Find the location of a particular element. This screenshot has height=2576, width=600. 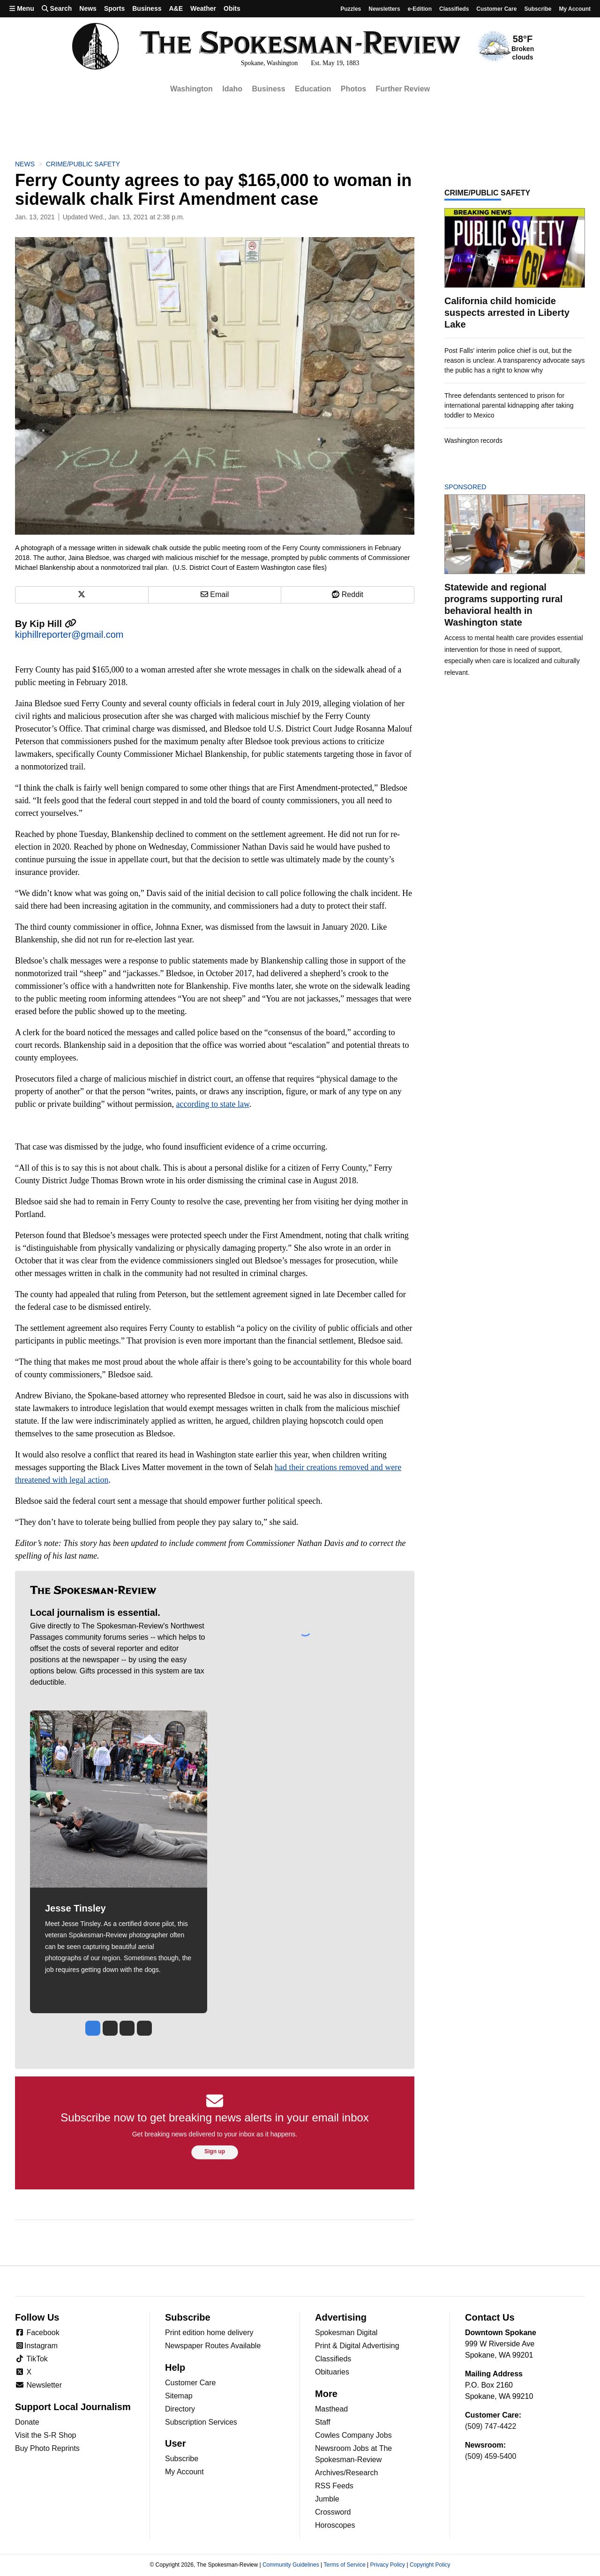

Crossword is located at coordinates (333, 2512).